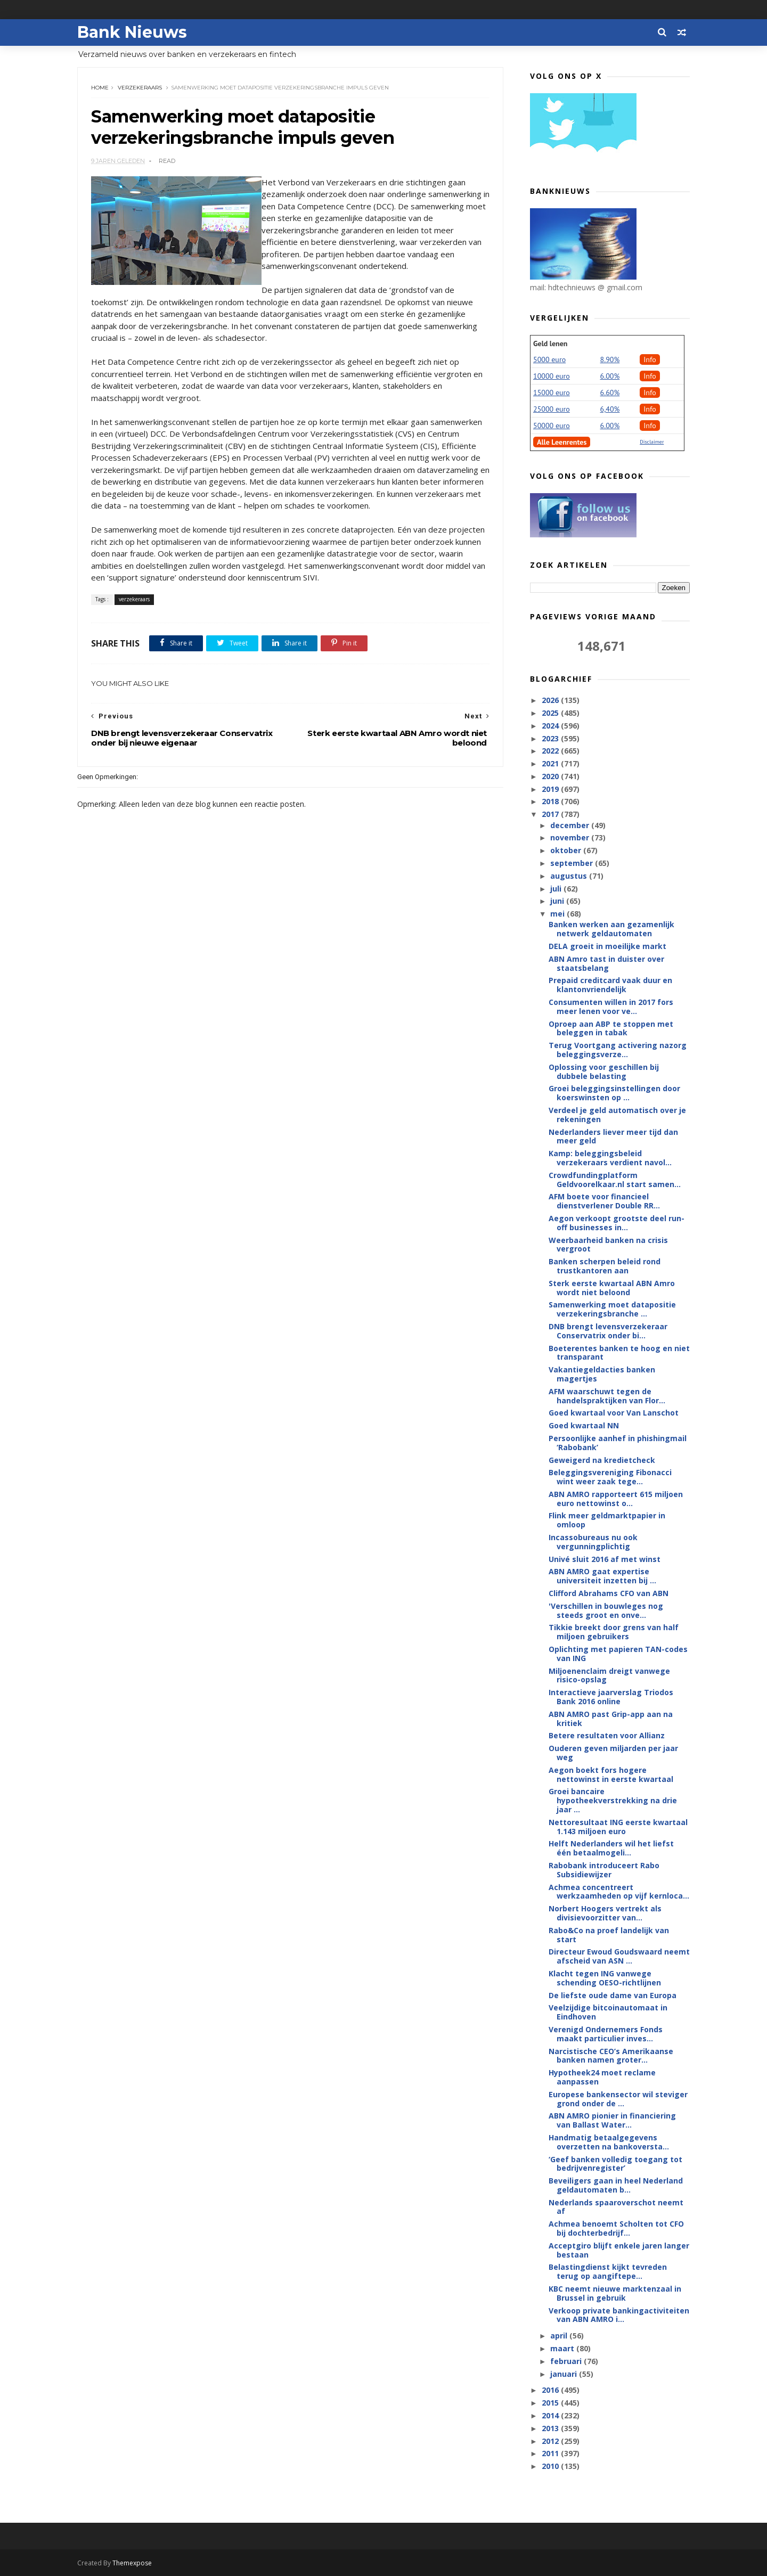  Describe the element at coordinates (618, 2098) in the screenshot. I see `Europese bankensector wil steviger grond onder de ...` at that location.